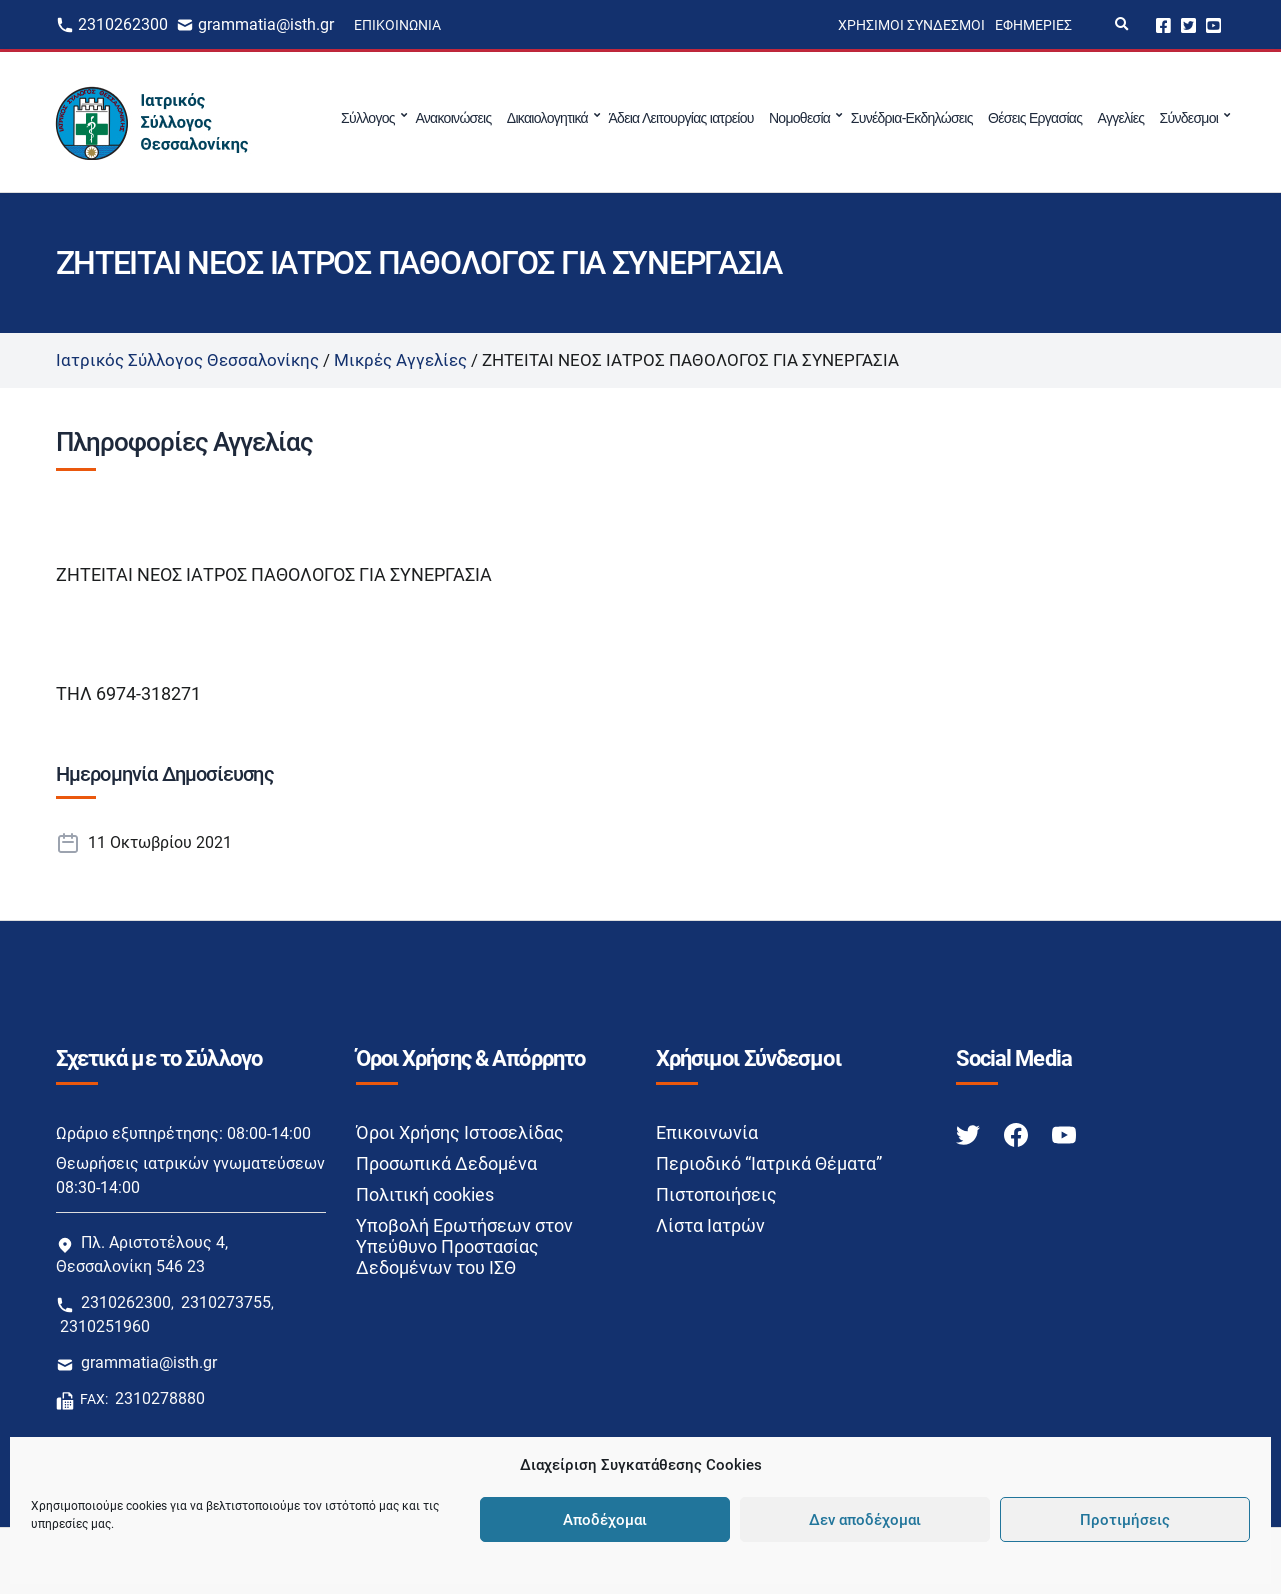 The width and height of the screenshot is (1281, 1594). What do you see at coordinates (911, 25) in the screenshot?
I see `Χρήσιμοι Σύνδεσμοι` at bounding box center [911, 25].